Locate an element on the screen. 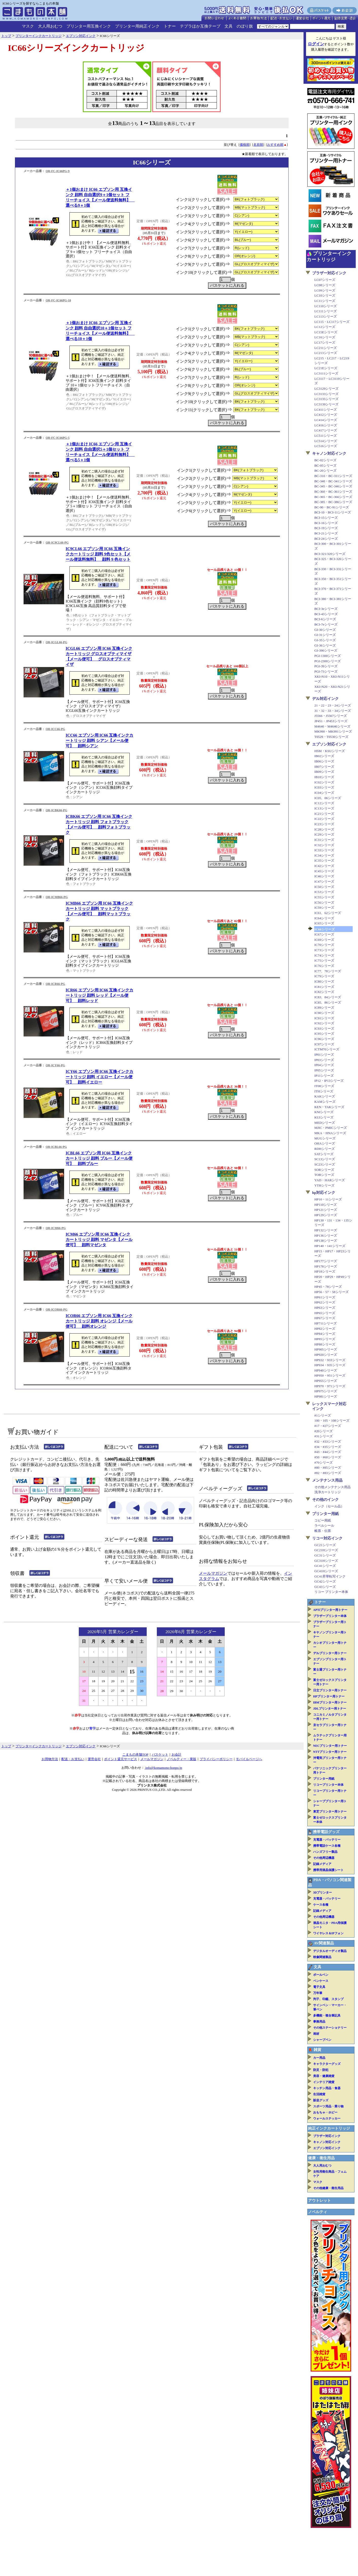  その他健康・衛生用品 is located at coordinates (328, 2188).